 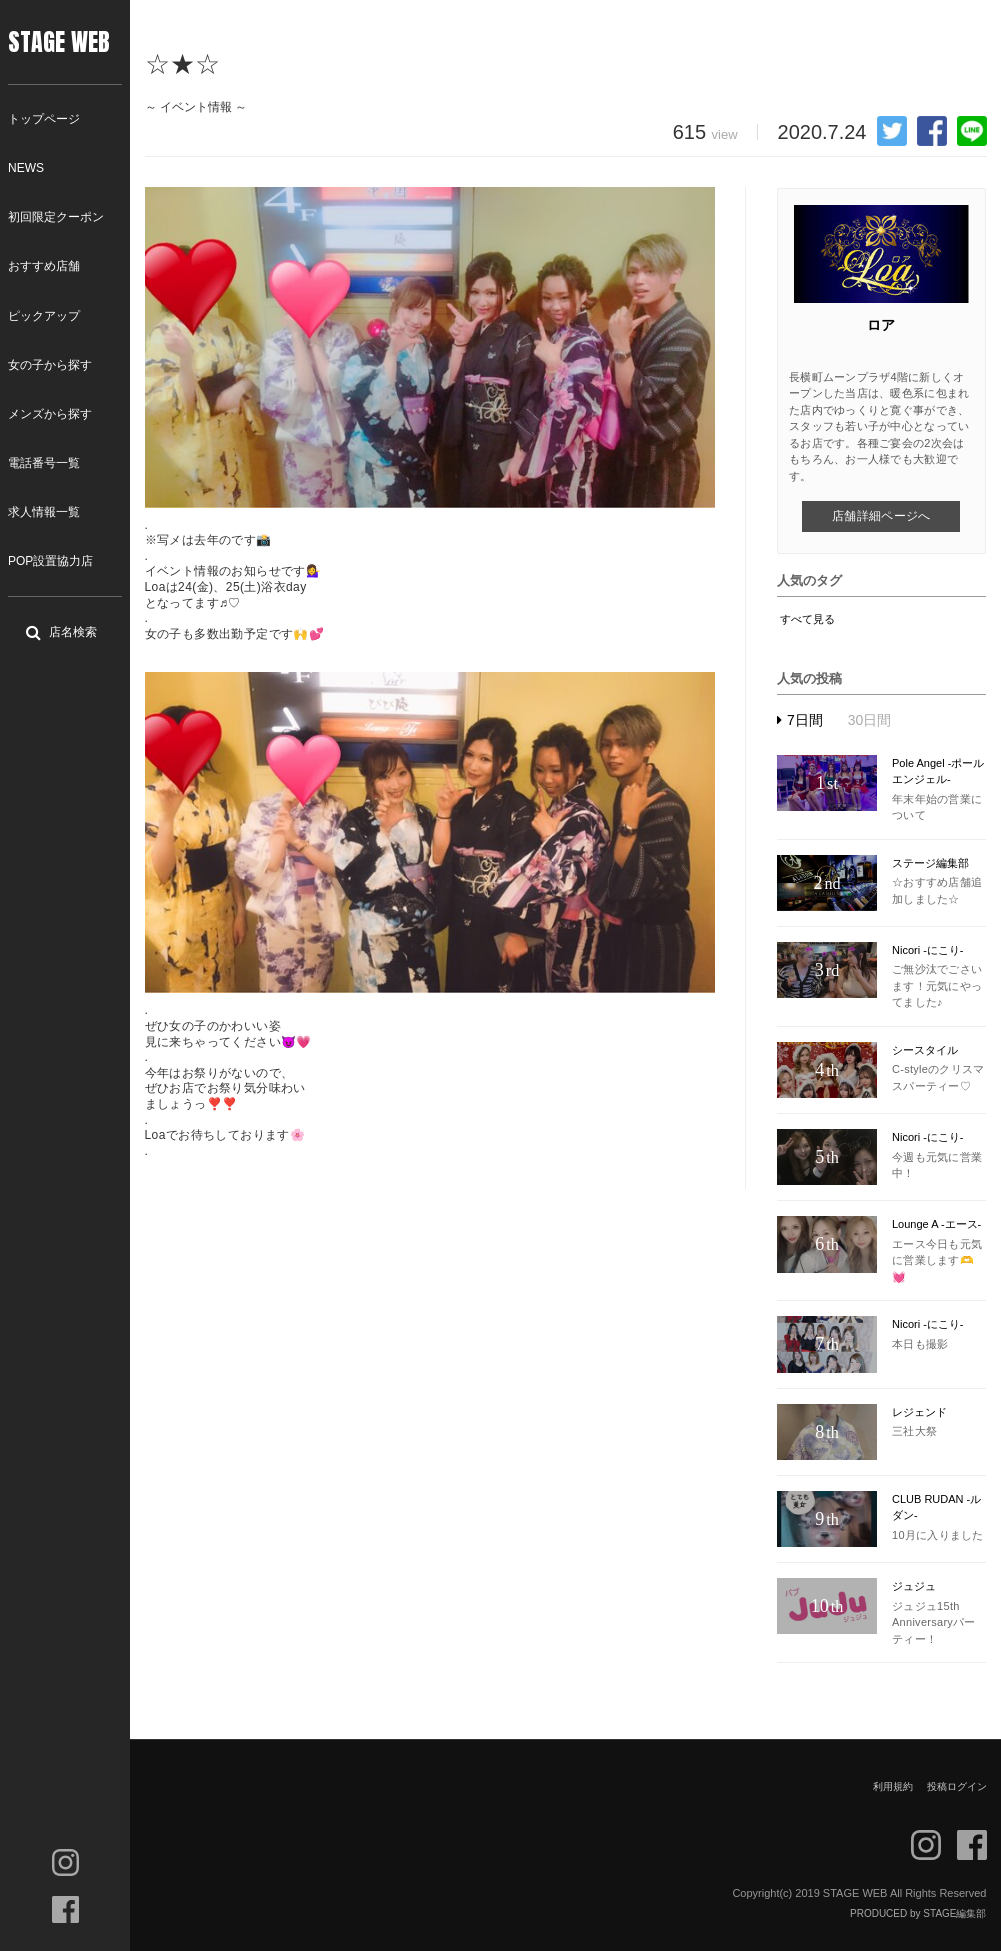 I want to click on POP設置協力店, so click(x=50, y=561).